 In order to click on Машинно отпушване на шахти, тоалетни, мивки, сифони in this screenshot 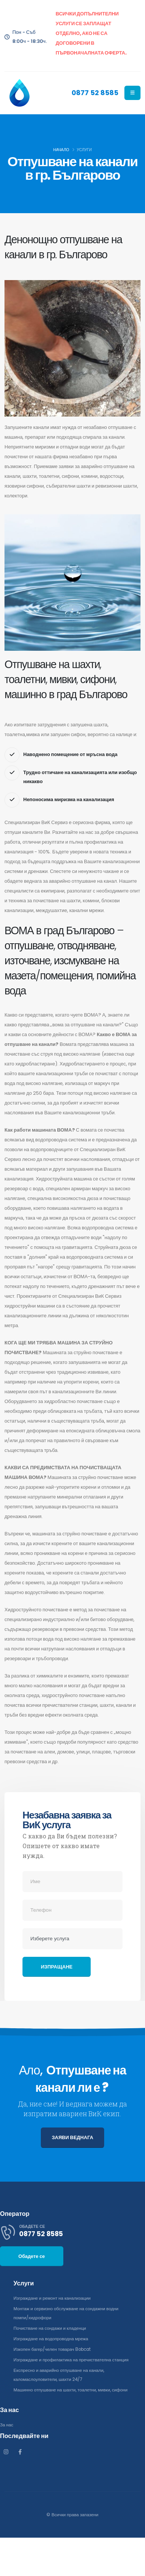, I will do `click(70, 2390)`.